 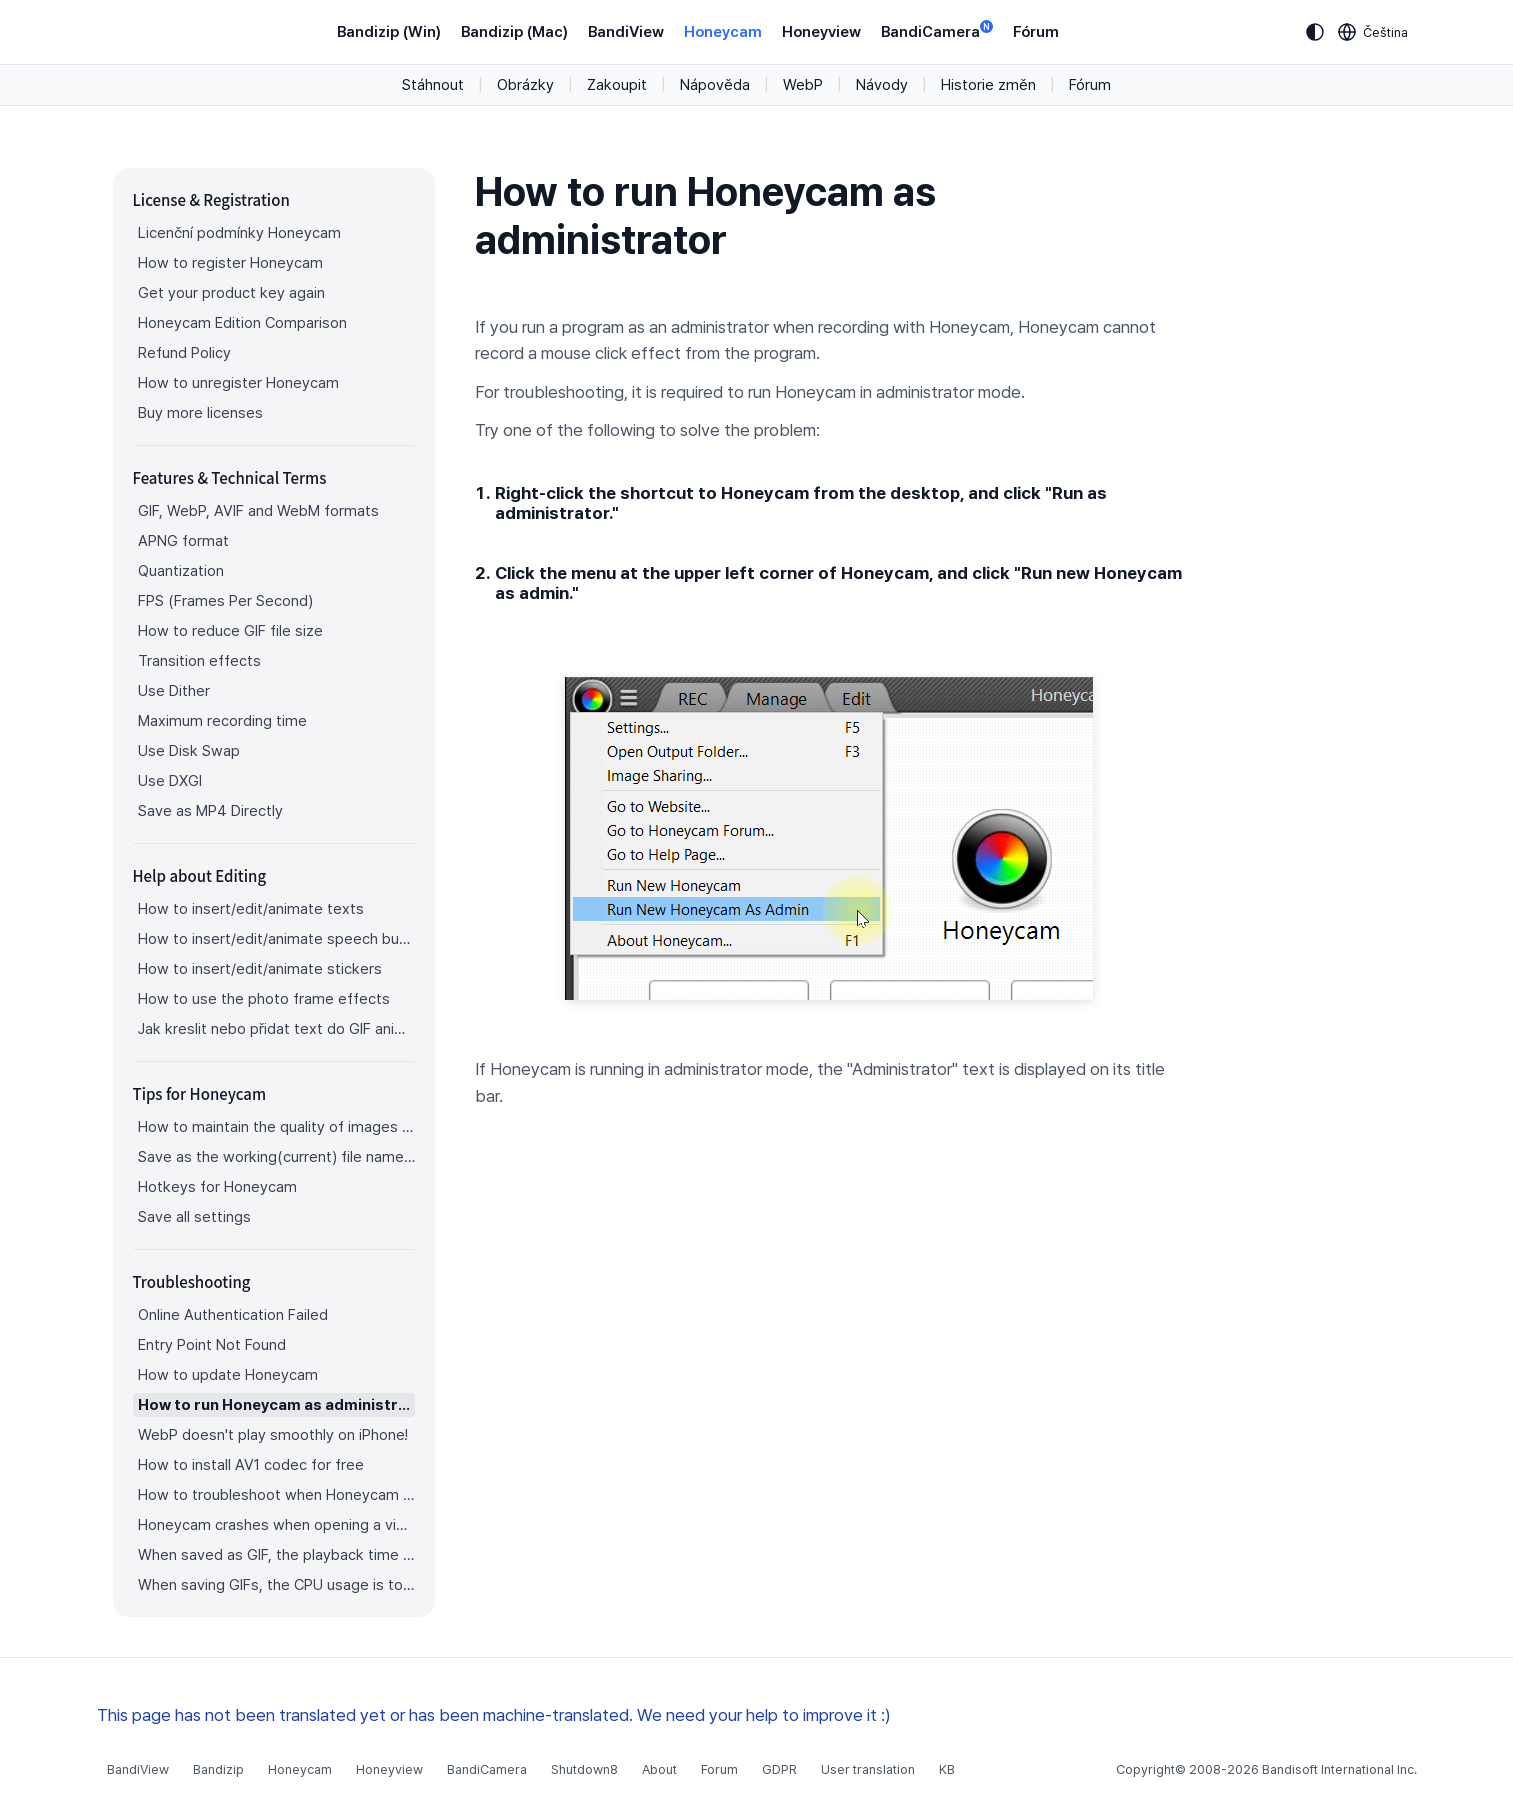 What do you see at coordinates (260, 969) in the screenshot?
I see `How to insert/edit/animate stickers` at bounding box center [260, 969].